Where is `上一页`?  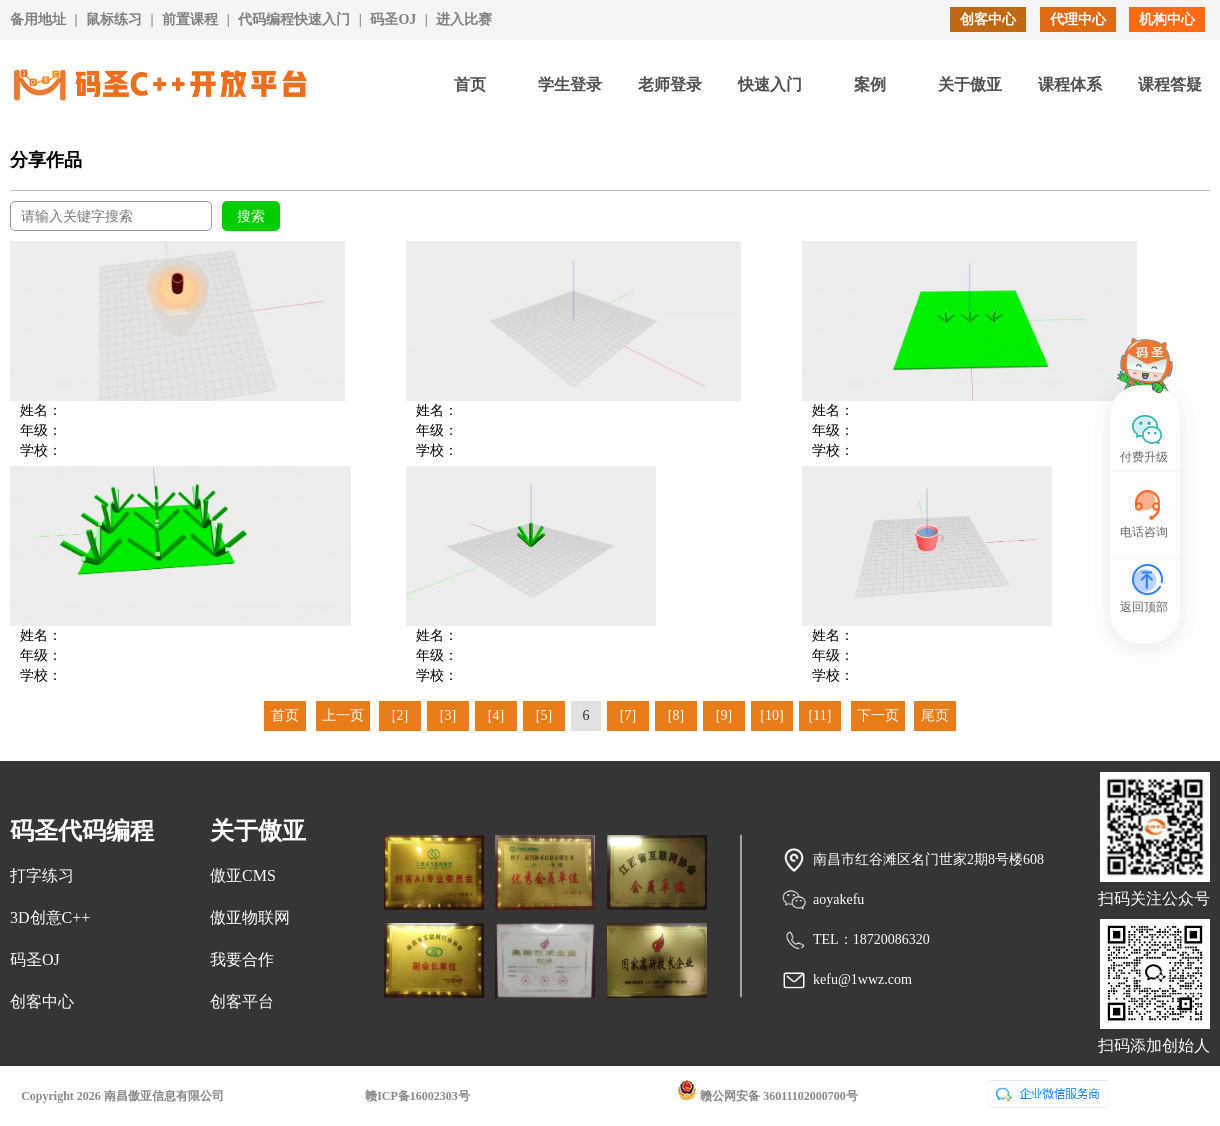 上一页 is located at coordinates (343, 715).